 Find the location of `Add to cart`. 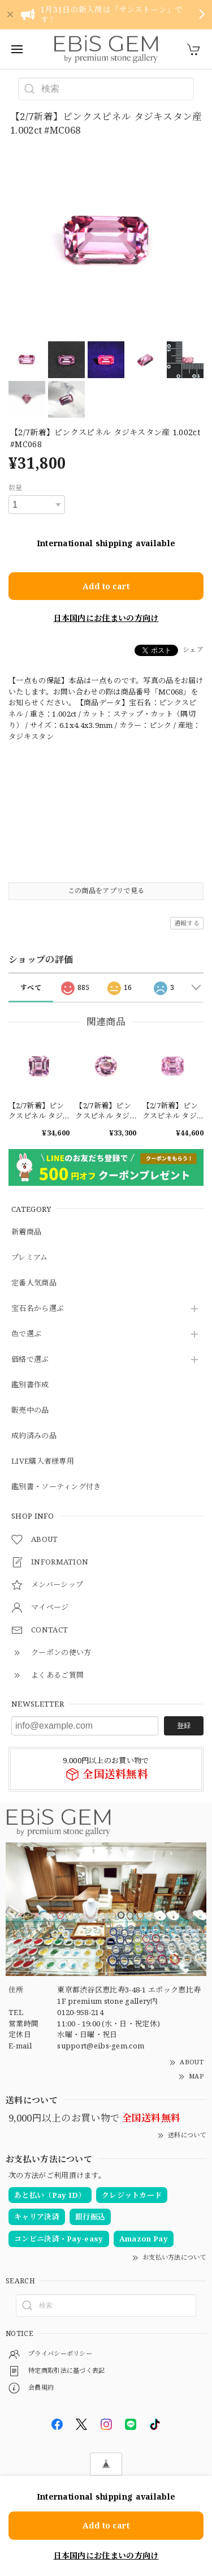

Add to cart is located at coordinates (106, 586).